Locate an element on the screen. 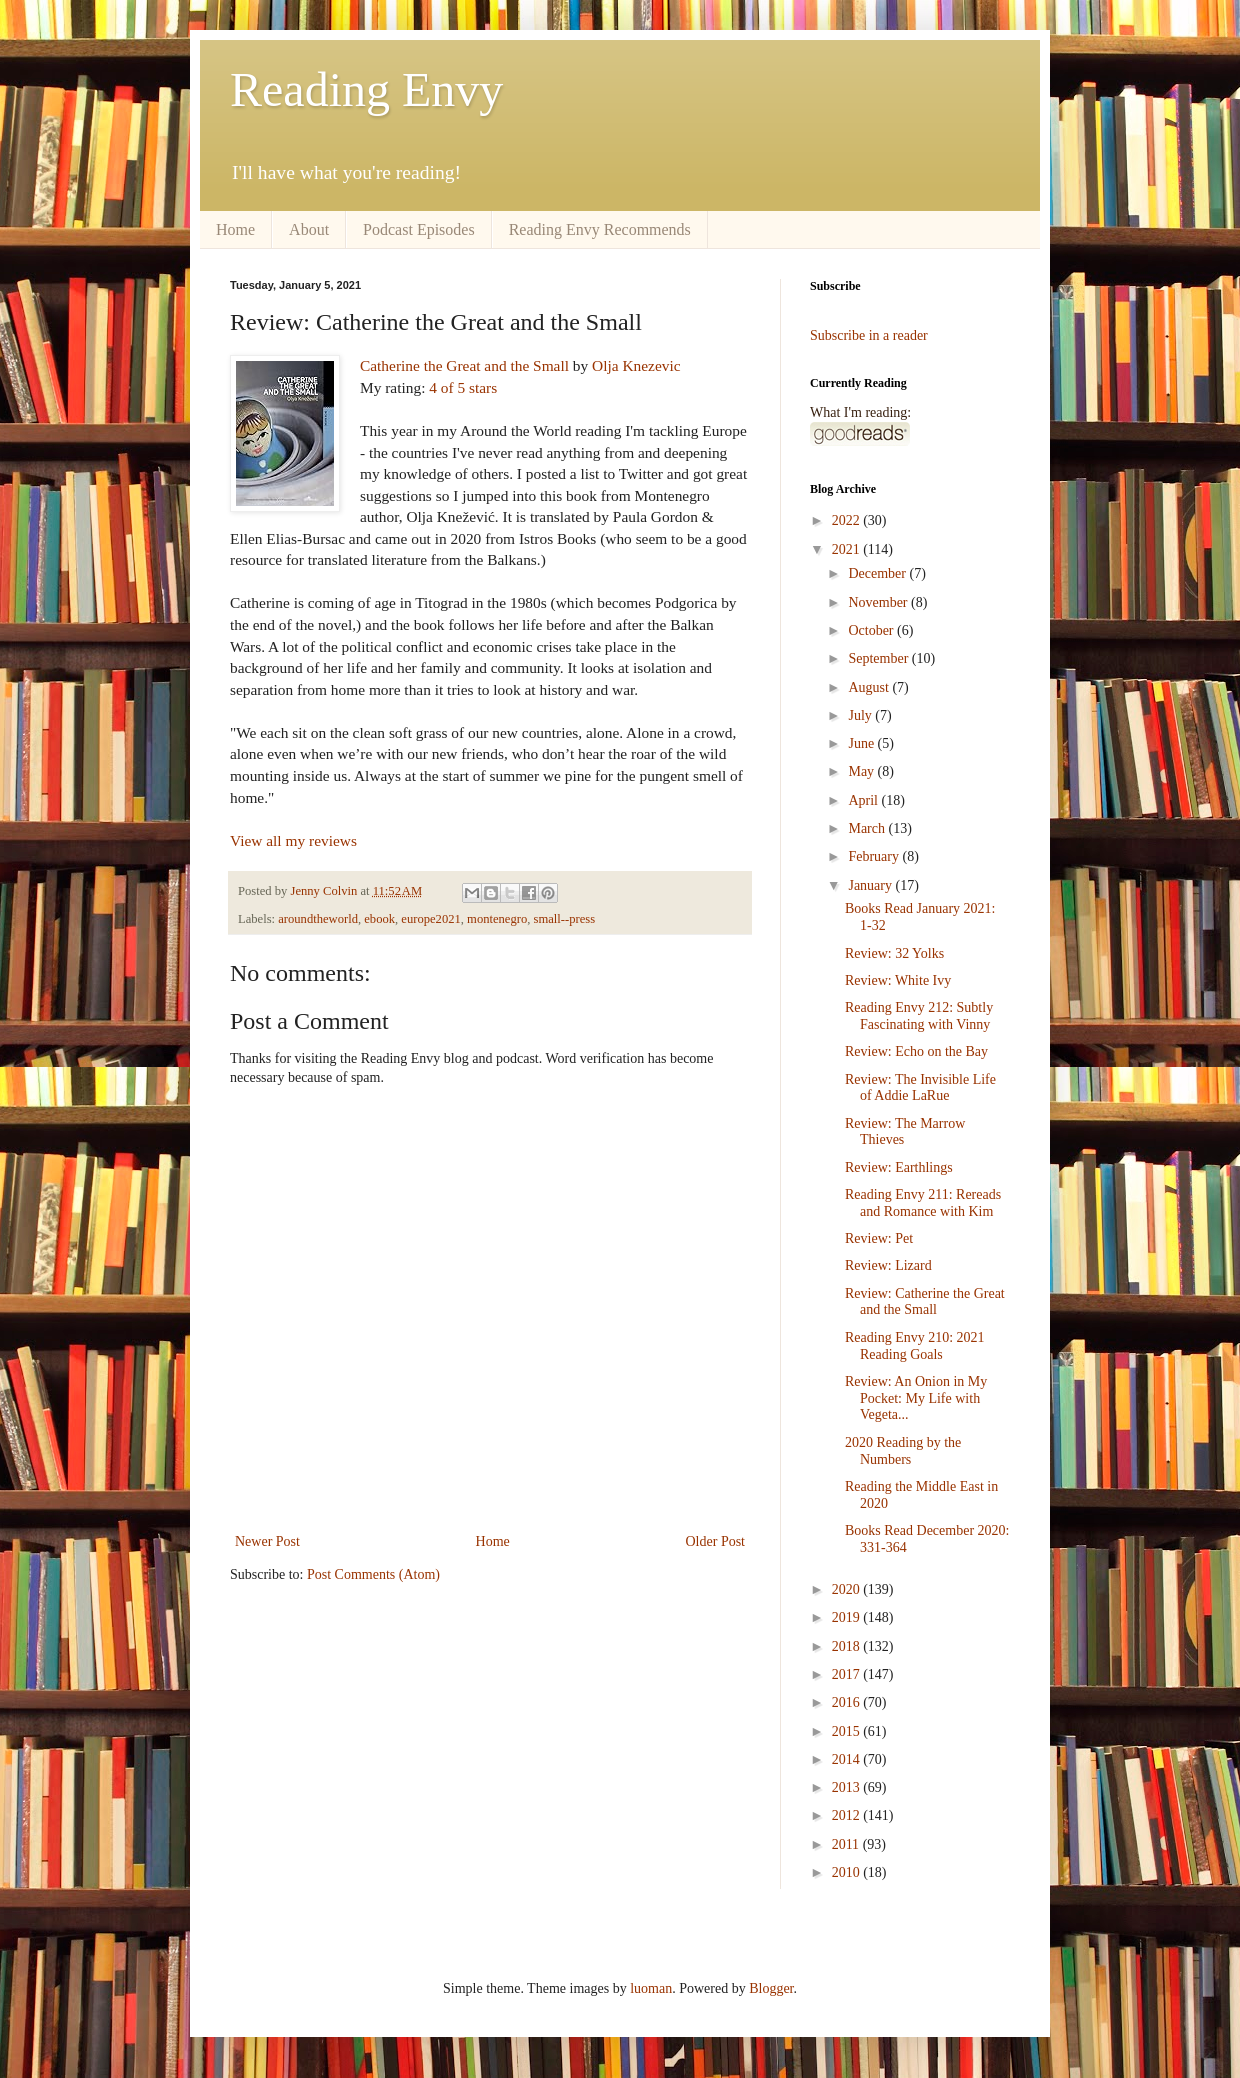 The height and width of the screenshot is (2078, 1240). europe2021 is located at coordinates (430, 919).